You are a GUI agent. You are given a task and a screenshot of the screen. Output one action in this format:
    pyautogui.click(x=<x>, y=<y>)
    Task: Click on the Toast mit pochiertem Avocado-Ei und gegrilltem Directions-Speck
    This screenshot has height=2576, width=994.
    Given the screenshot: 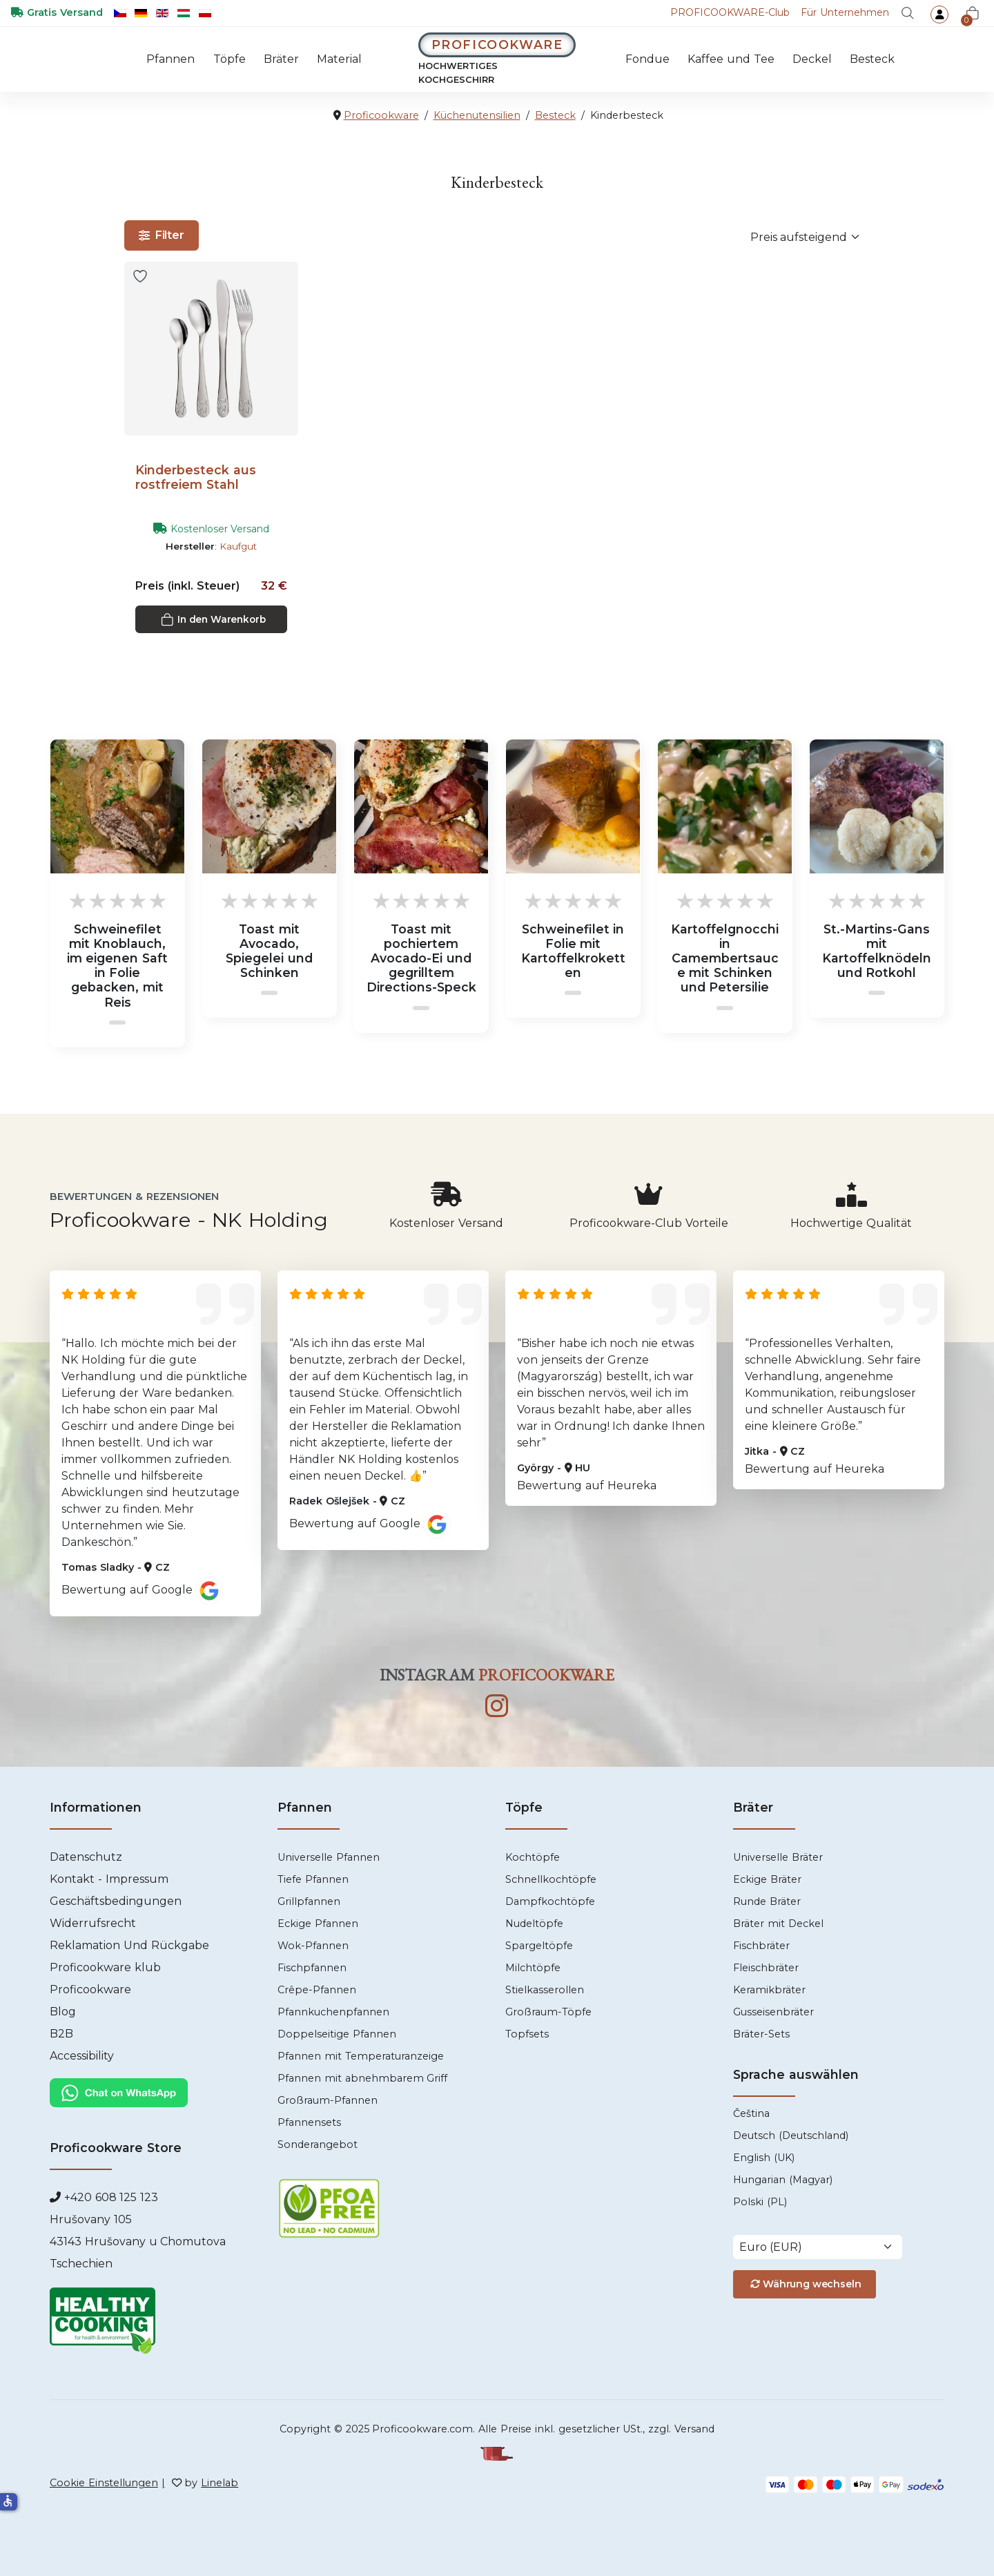 What is the action you would take?
    pyautogui.click(x=421, y=958)
    